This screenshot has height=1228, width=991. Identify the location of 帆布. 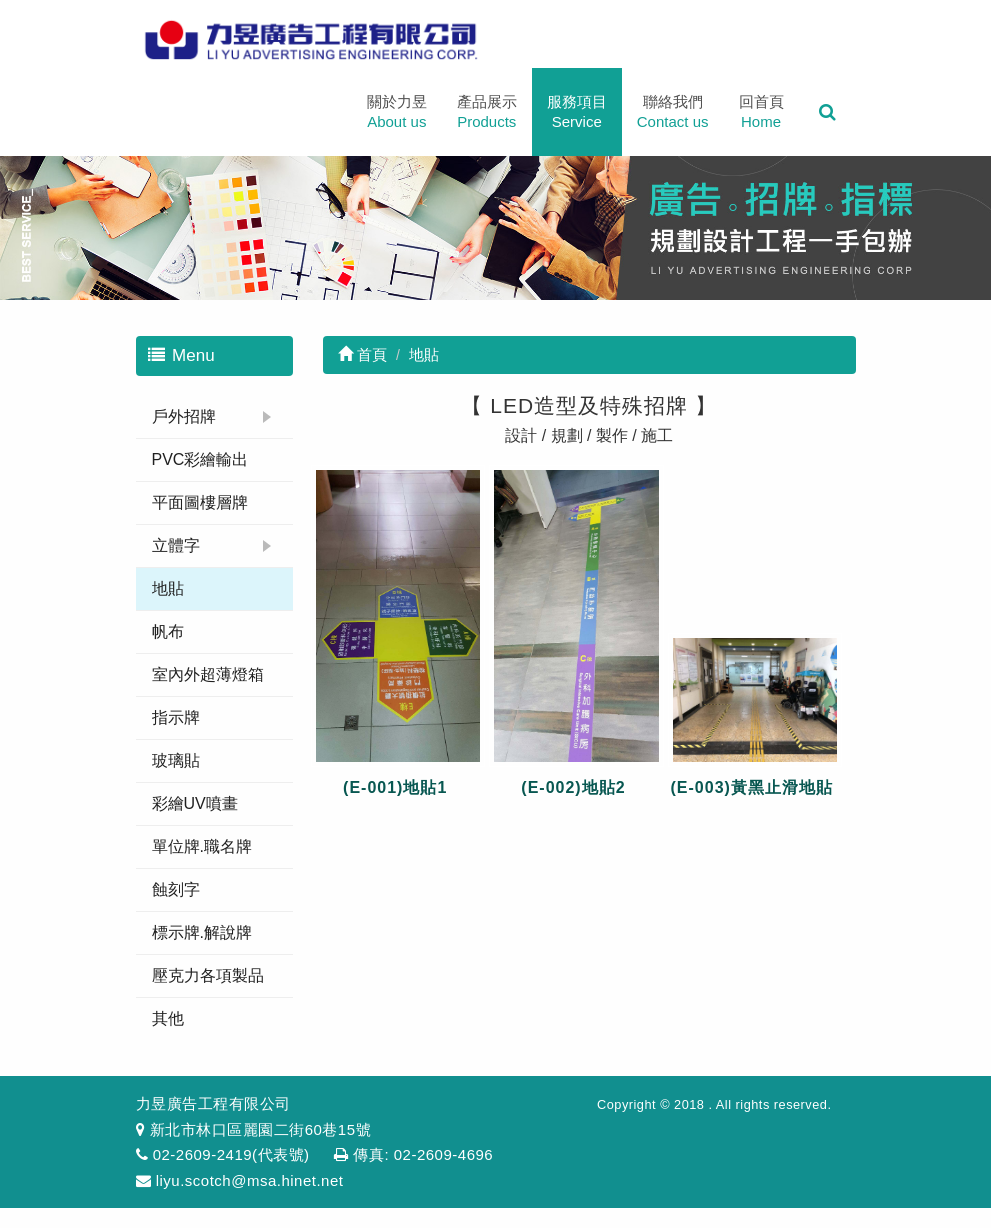
(168, 631).